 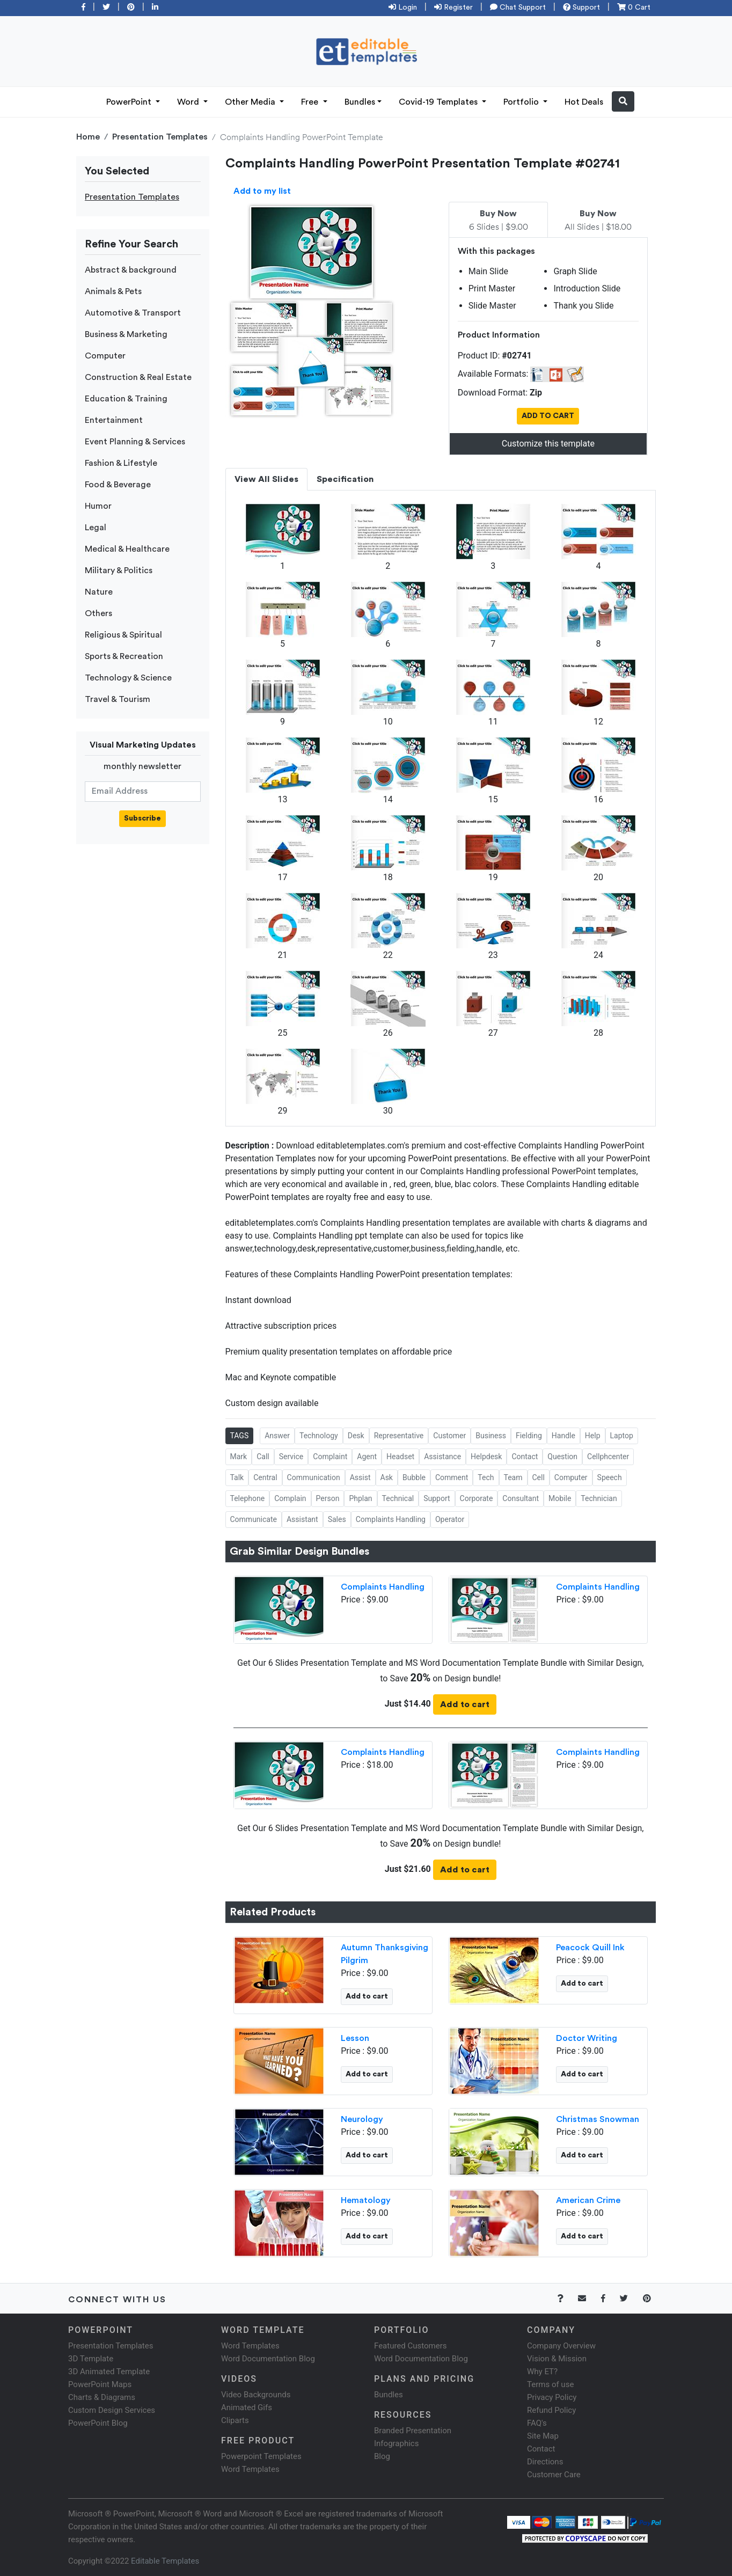 I want to click on Free, so click(x=310, y=102).